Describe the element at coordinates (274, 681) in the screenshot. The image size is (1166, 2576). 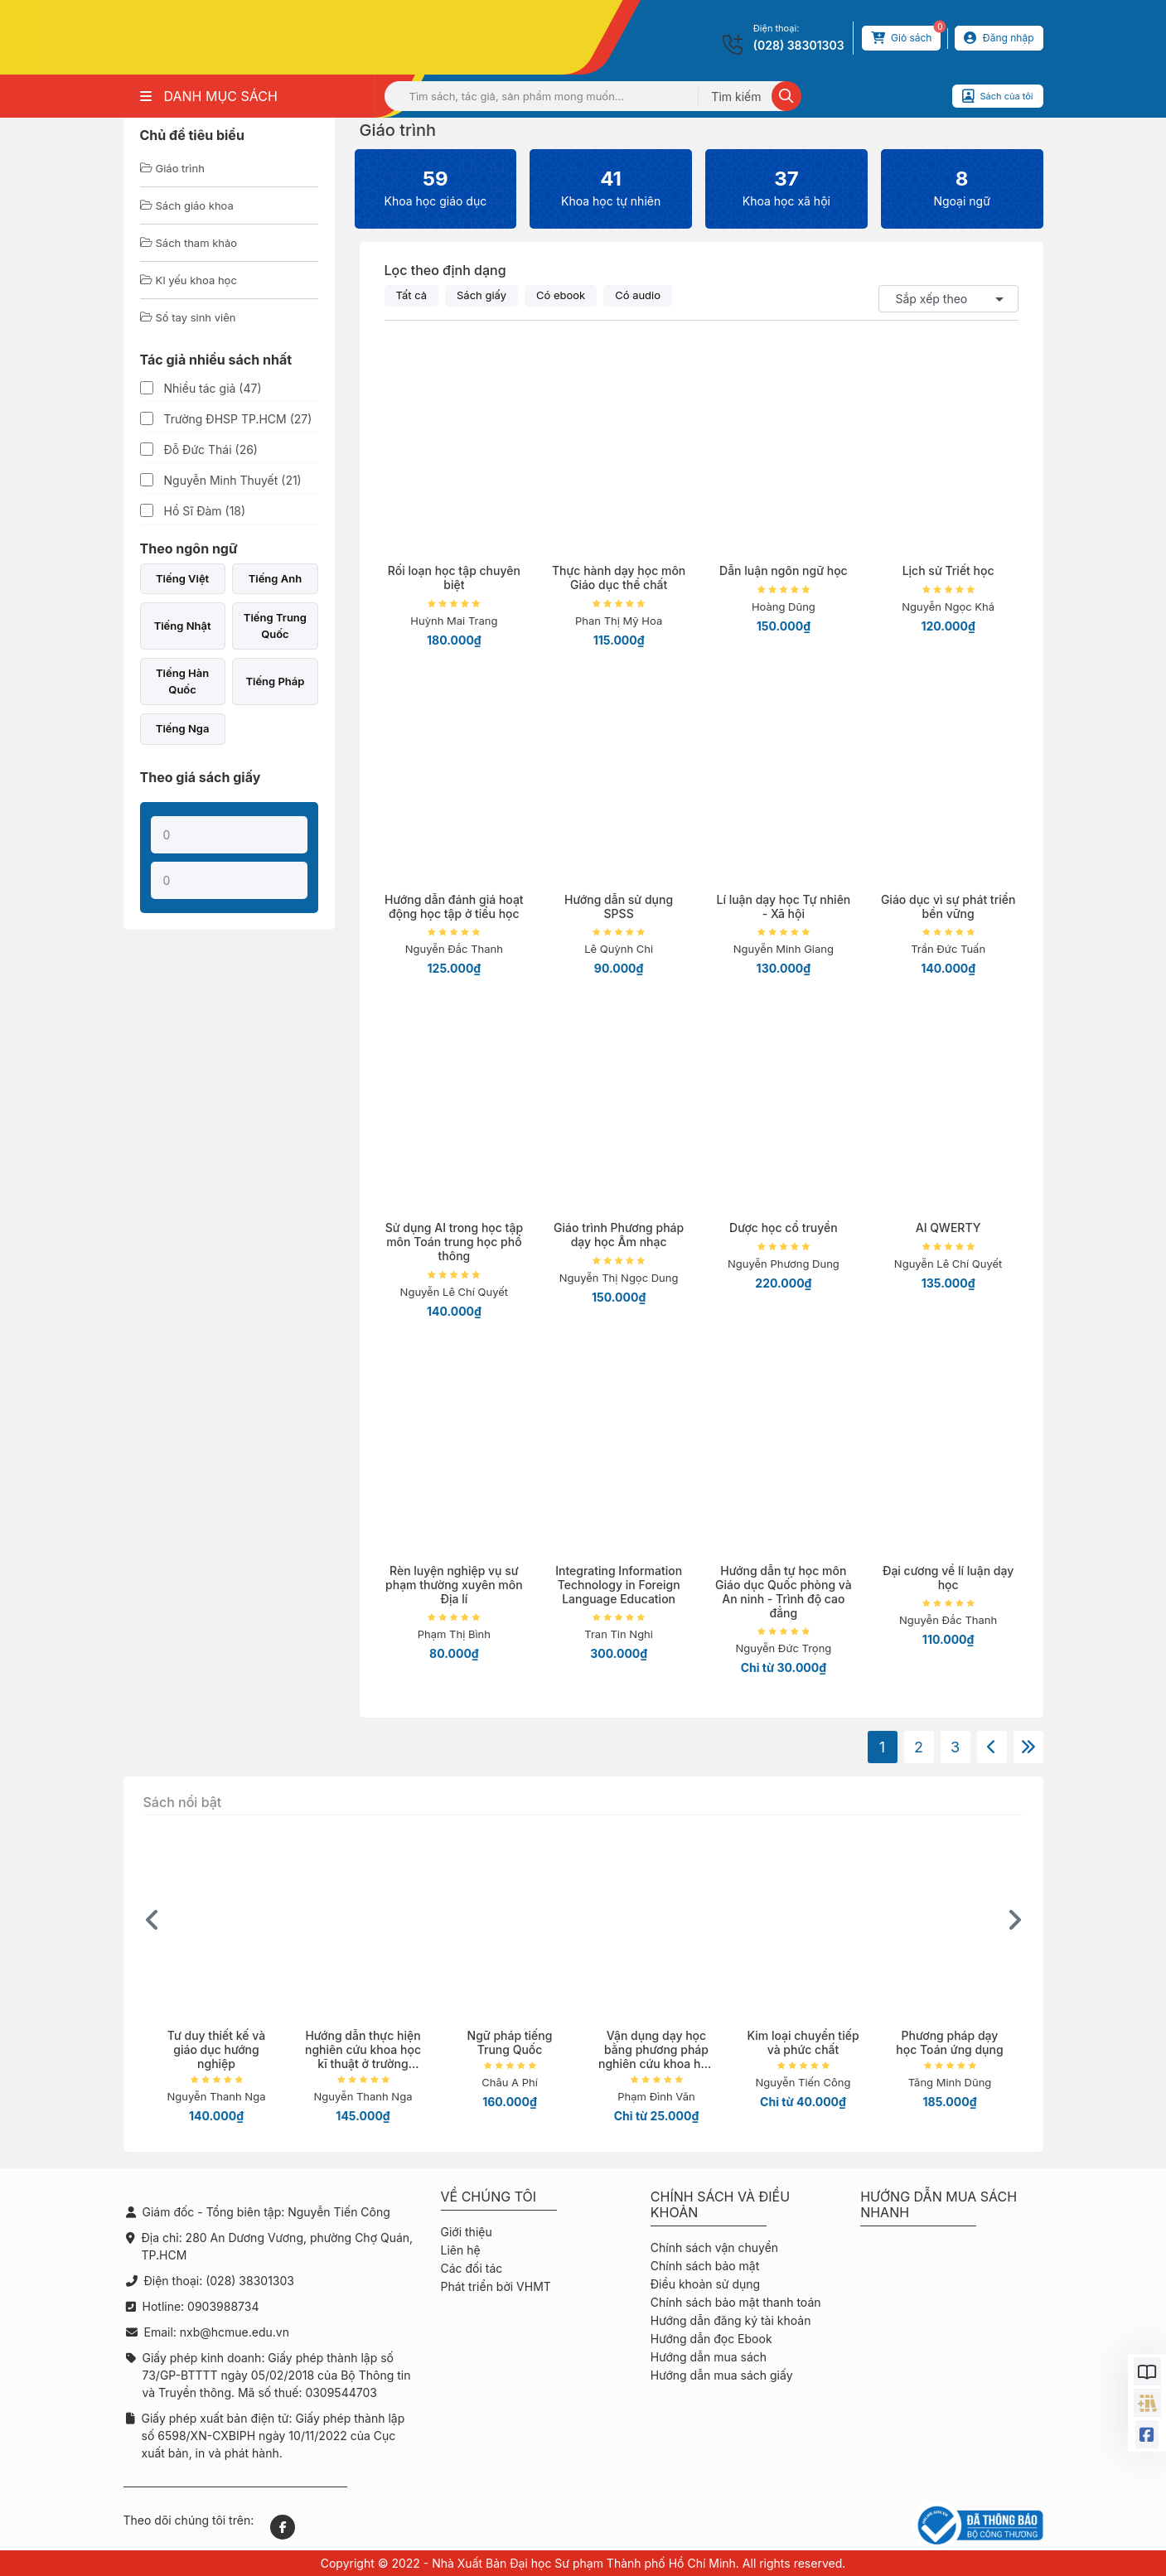
I see `Tiếng Pháp` at that location.